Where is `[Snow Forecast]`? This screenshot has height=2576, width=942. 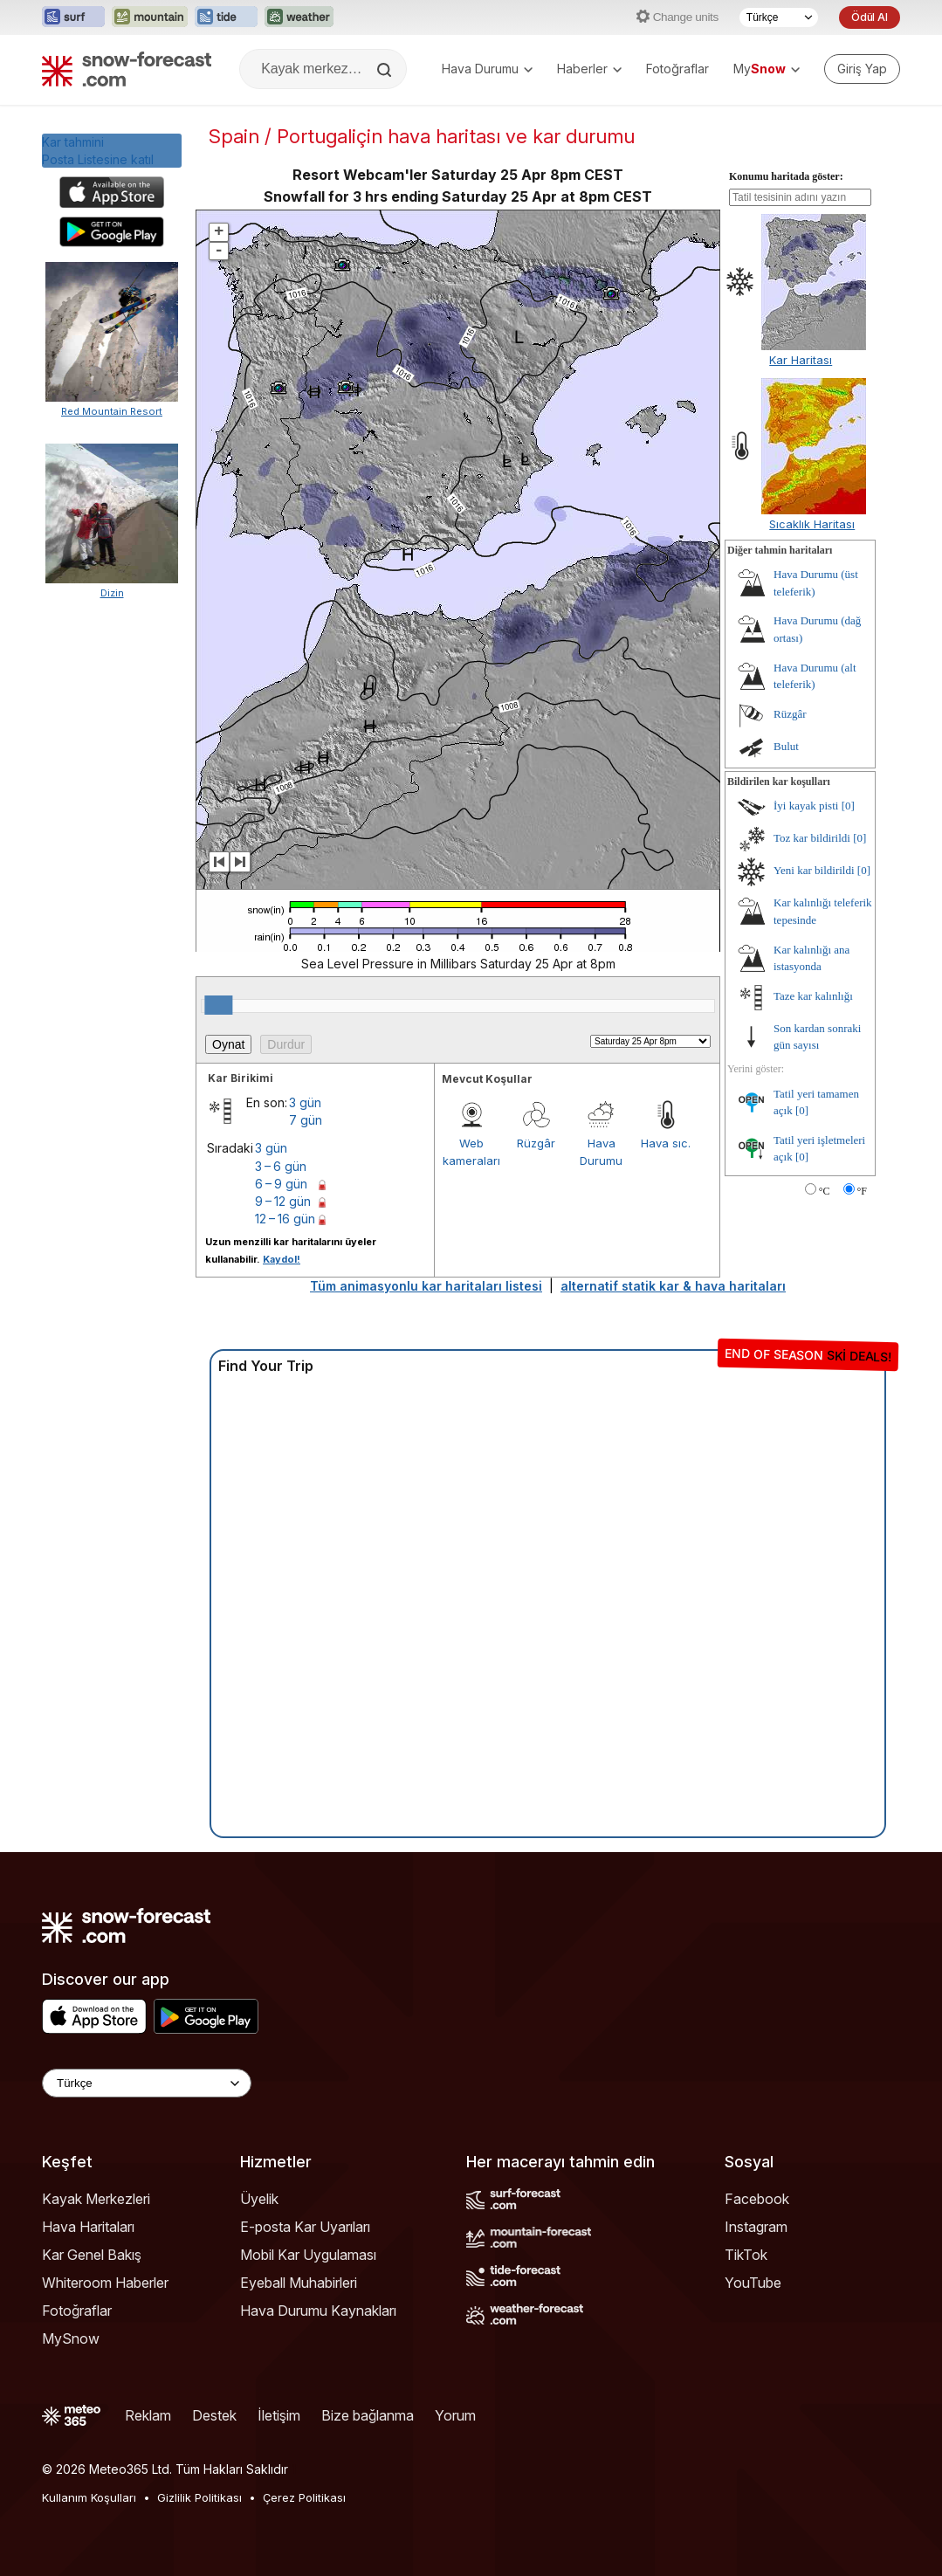
[Snow Forecast] is located at coordinates (126, 69).